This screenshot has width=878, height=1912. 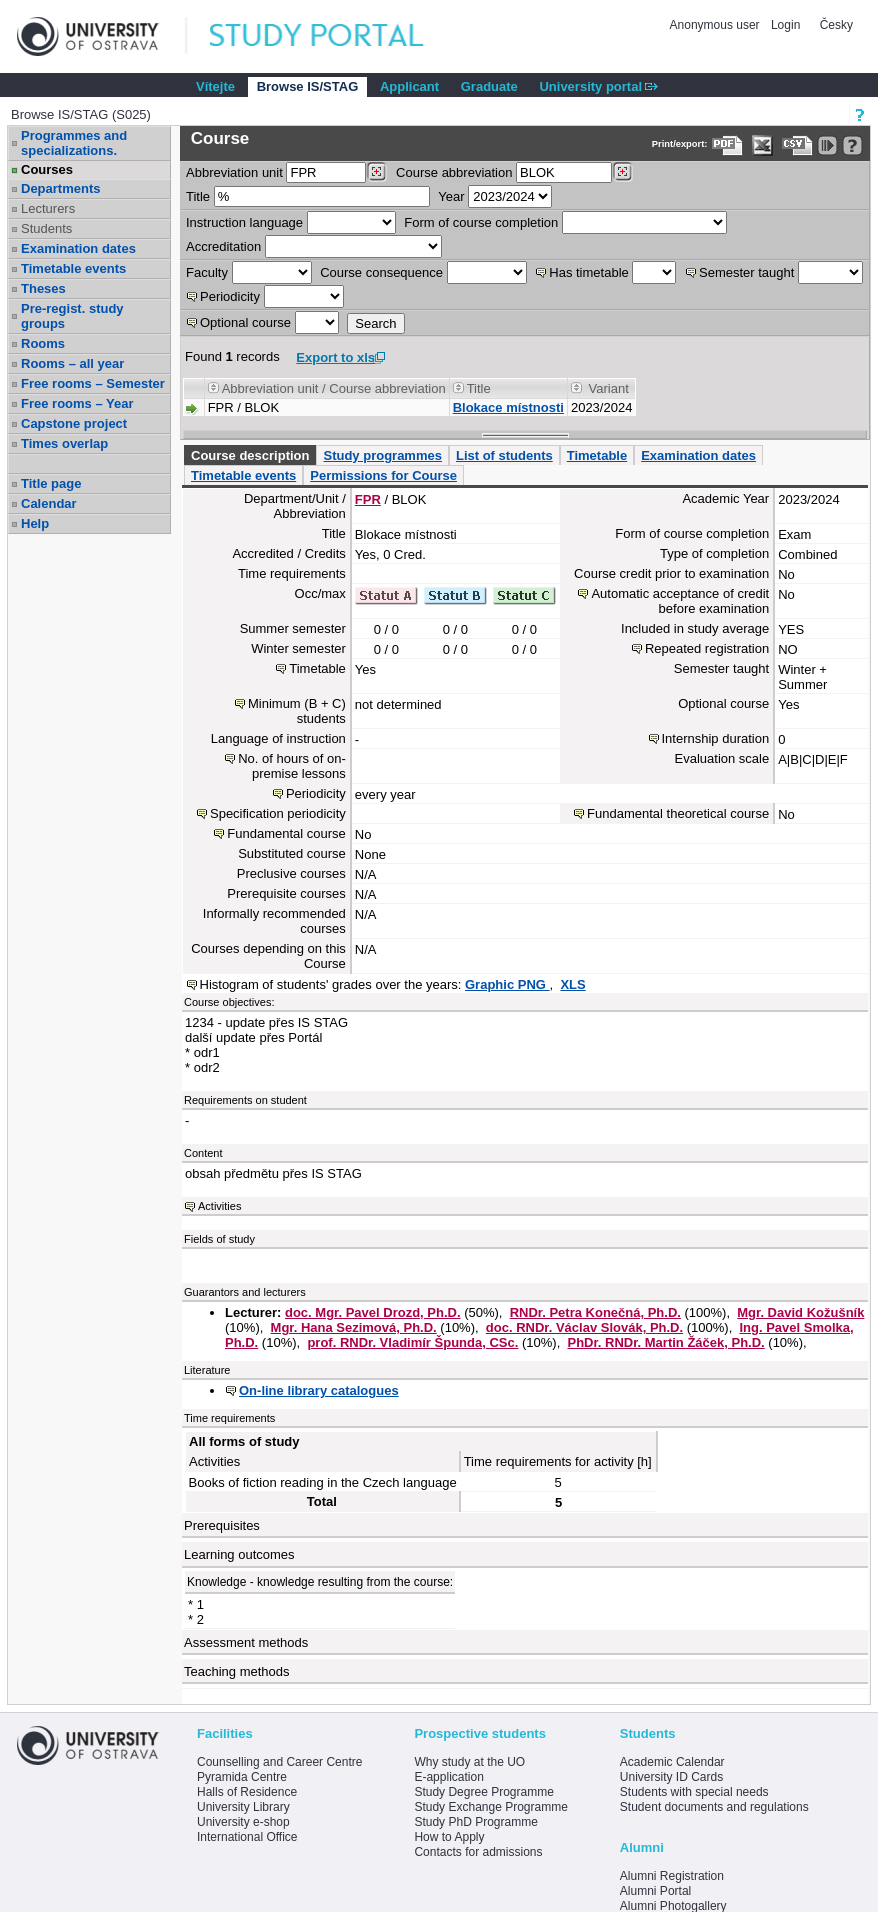 What do you see at coordinates (655, 1891) in the screenshot?
I see `Alumni Portal` at bounding box center [655, 1891].